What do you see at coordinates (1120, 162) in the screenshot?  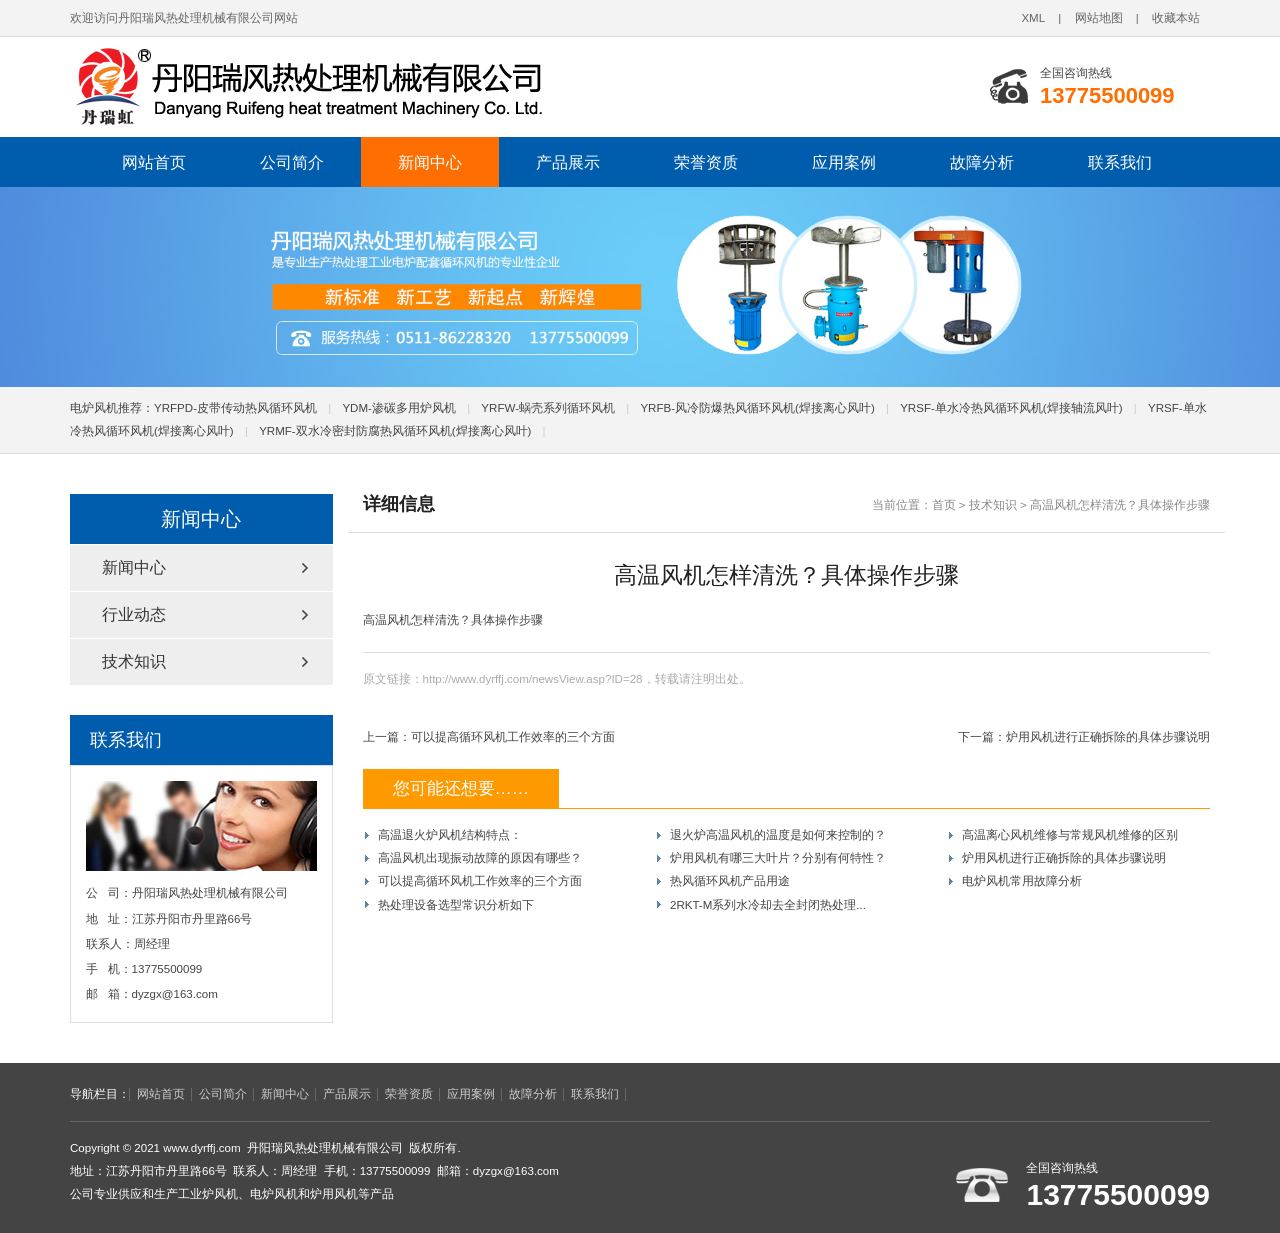 I see `联系我们` at bounding box center [1120, 162].